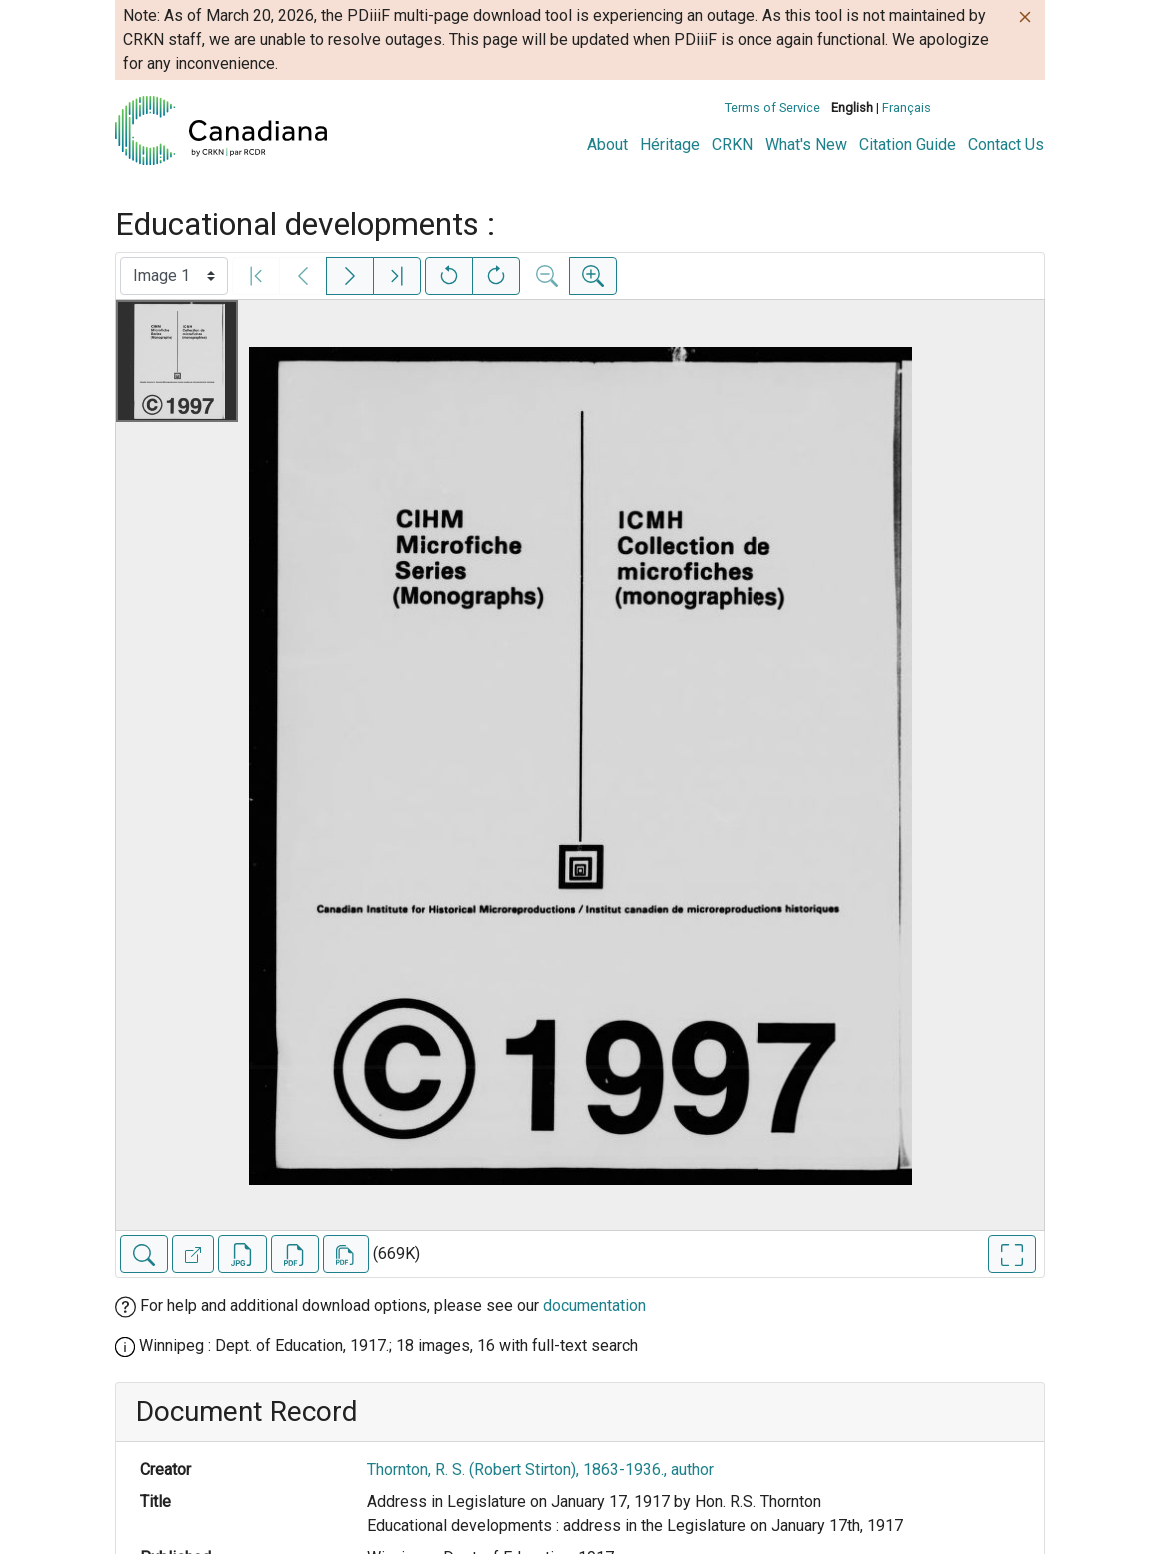 This screenshot has width=1159, height=1554. I want to click on Contact Us, so click(1006, 144).